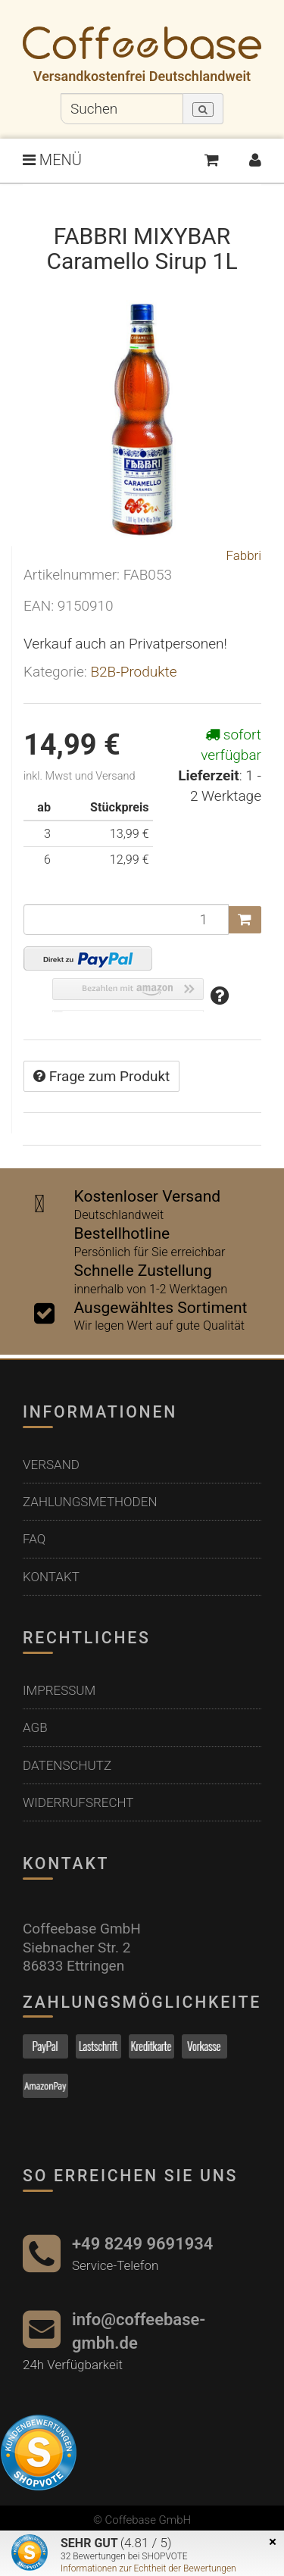 The image size is (284, 2576). I want to click on Informationen zur Echtheit der Bewertungen, so click(148, 2568).